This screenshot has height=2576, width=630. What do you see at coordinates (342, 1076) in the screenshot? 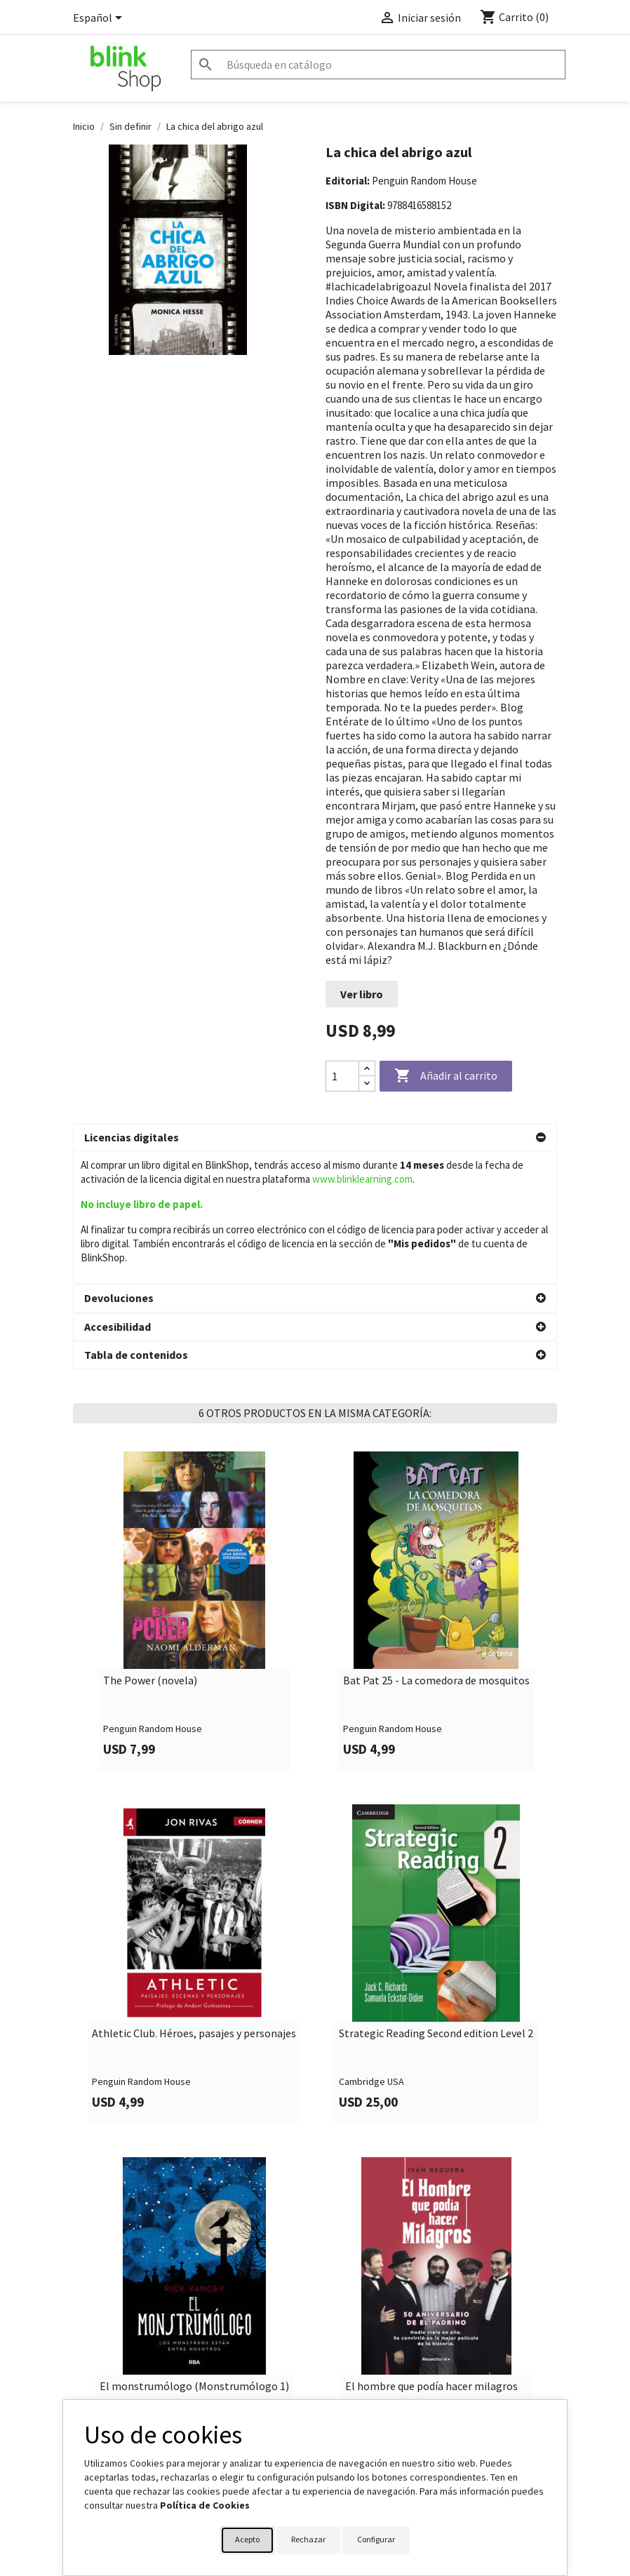
I see `[Cantidad]` at bounding box center [342, 1076].